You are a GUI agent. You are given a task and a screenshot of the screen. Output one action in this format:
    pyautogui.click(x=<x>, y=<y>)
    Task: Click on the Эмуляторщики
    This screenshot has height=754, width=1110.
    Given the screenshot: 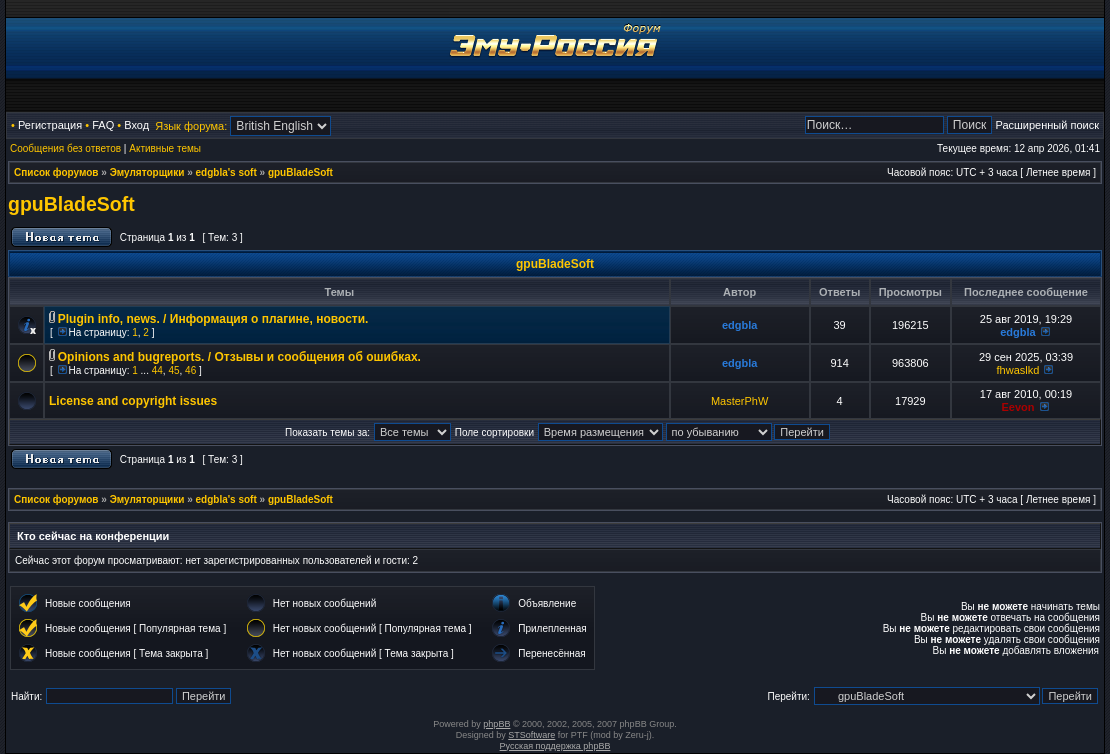 What is the action you would take?
    pyautogui.click(x=147, y=172)
    